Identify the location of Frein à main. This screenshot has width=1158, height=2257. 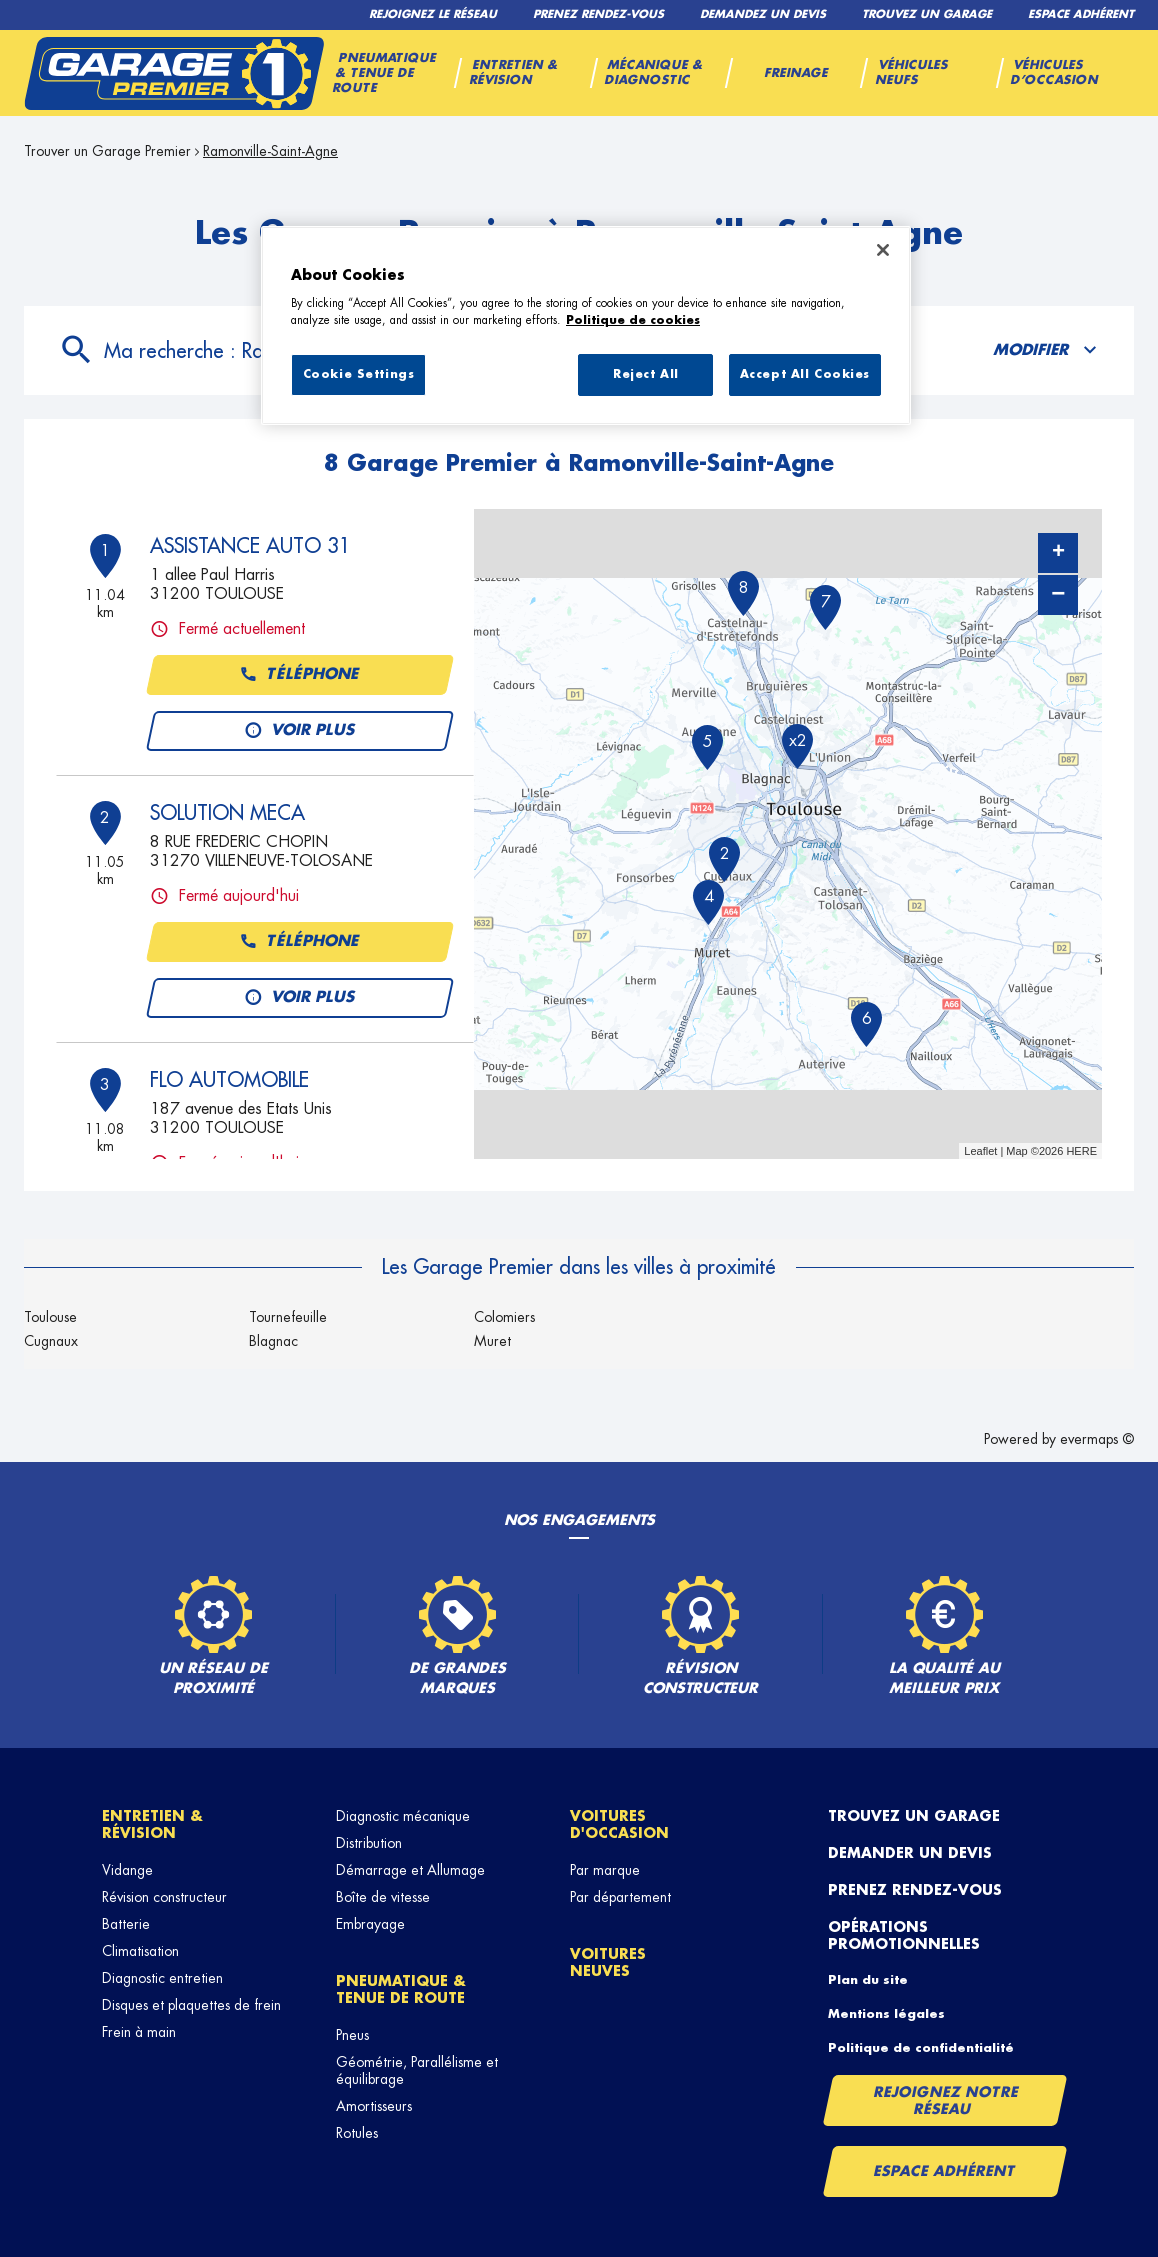
(139, 2032).